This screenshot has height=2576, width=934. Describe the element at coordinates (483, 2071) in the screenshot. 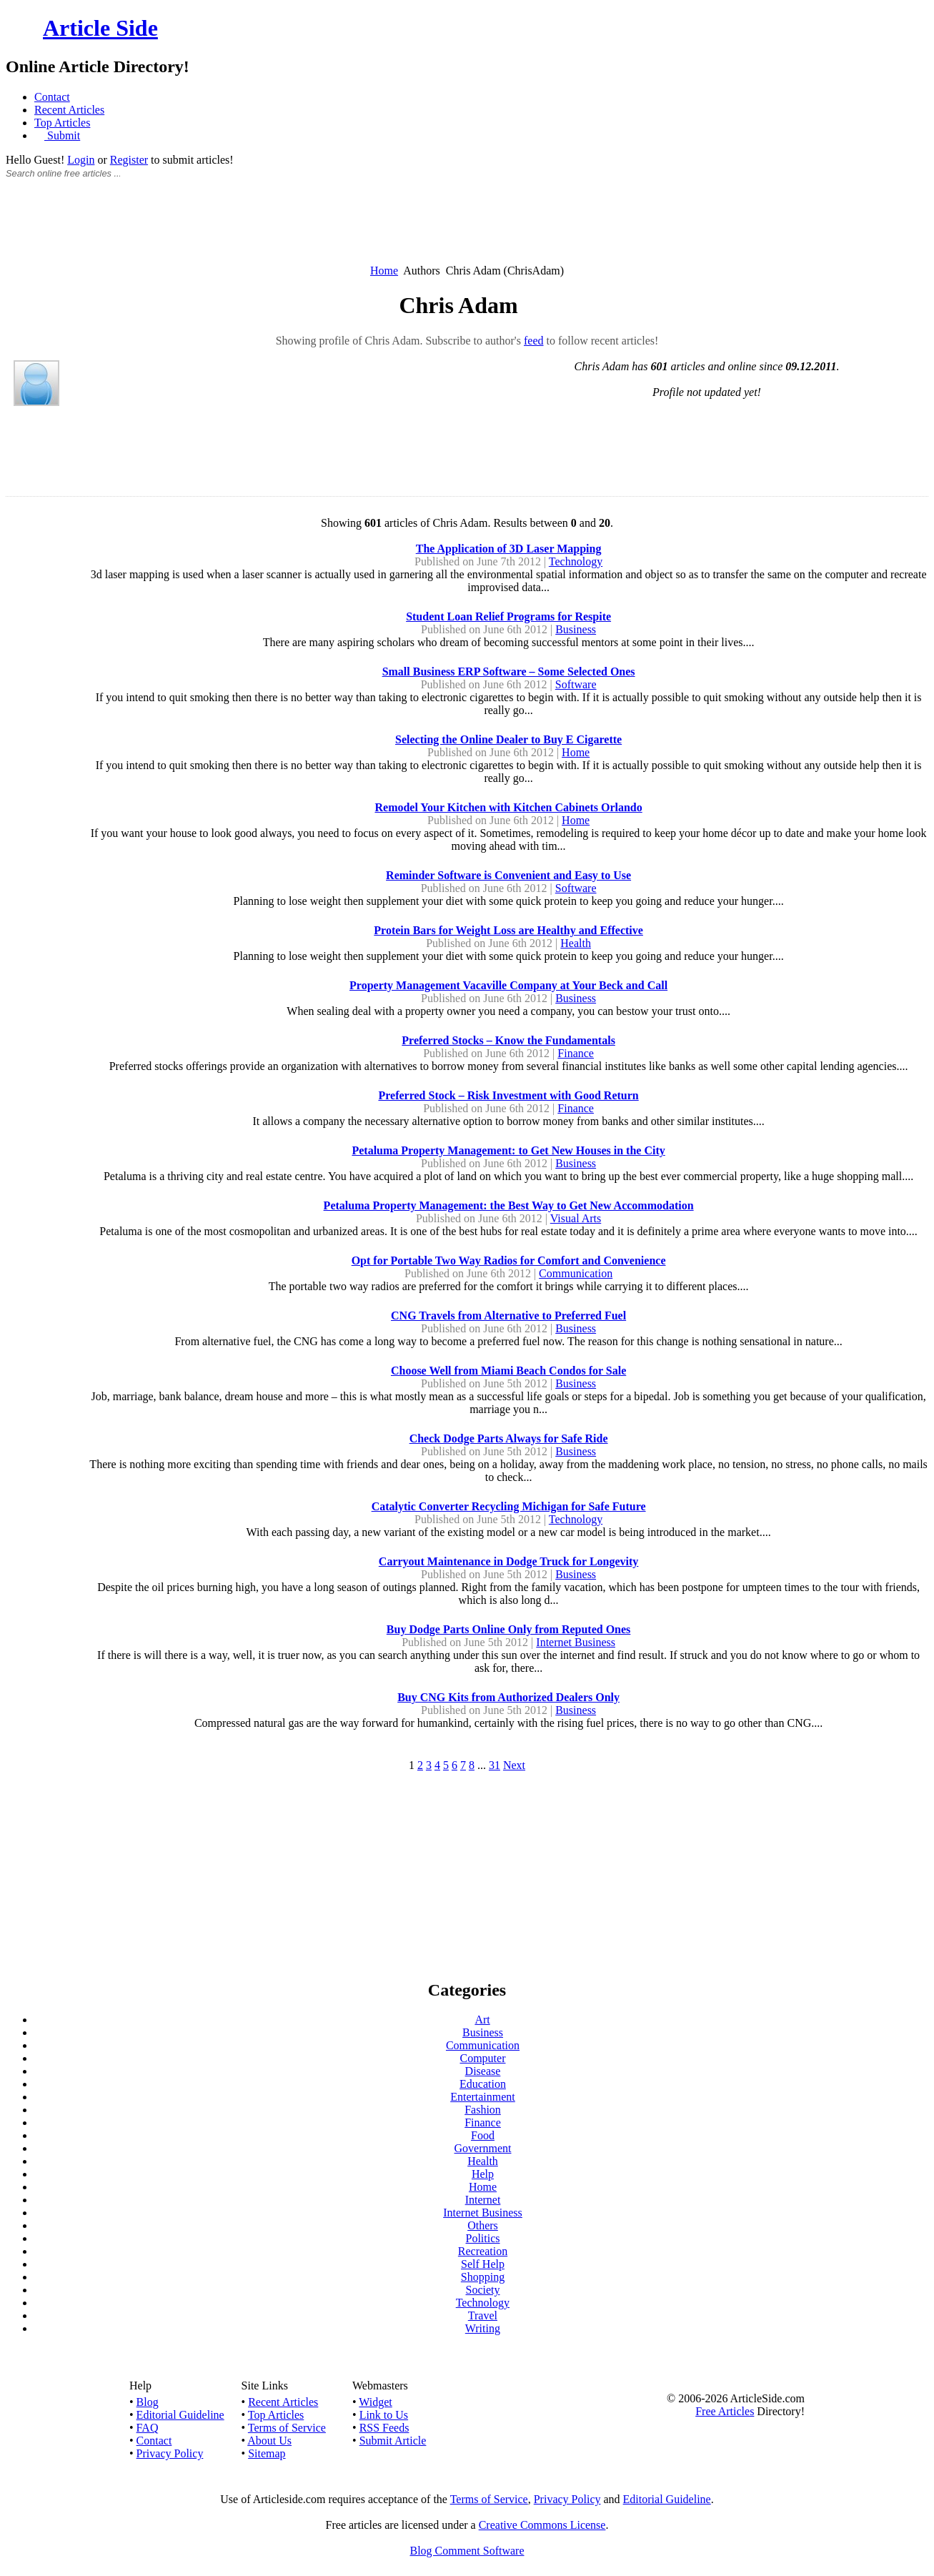

I see `Disease` at that location.